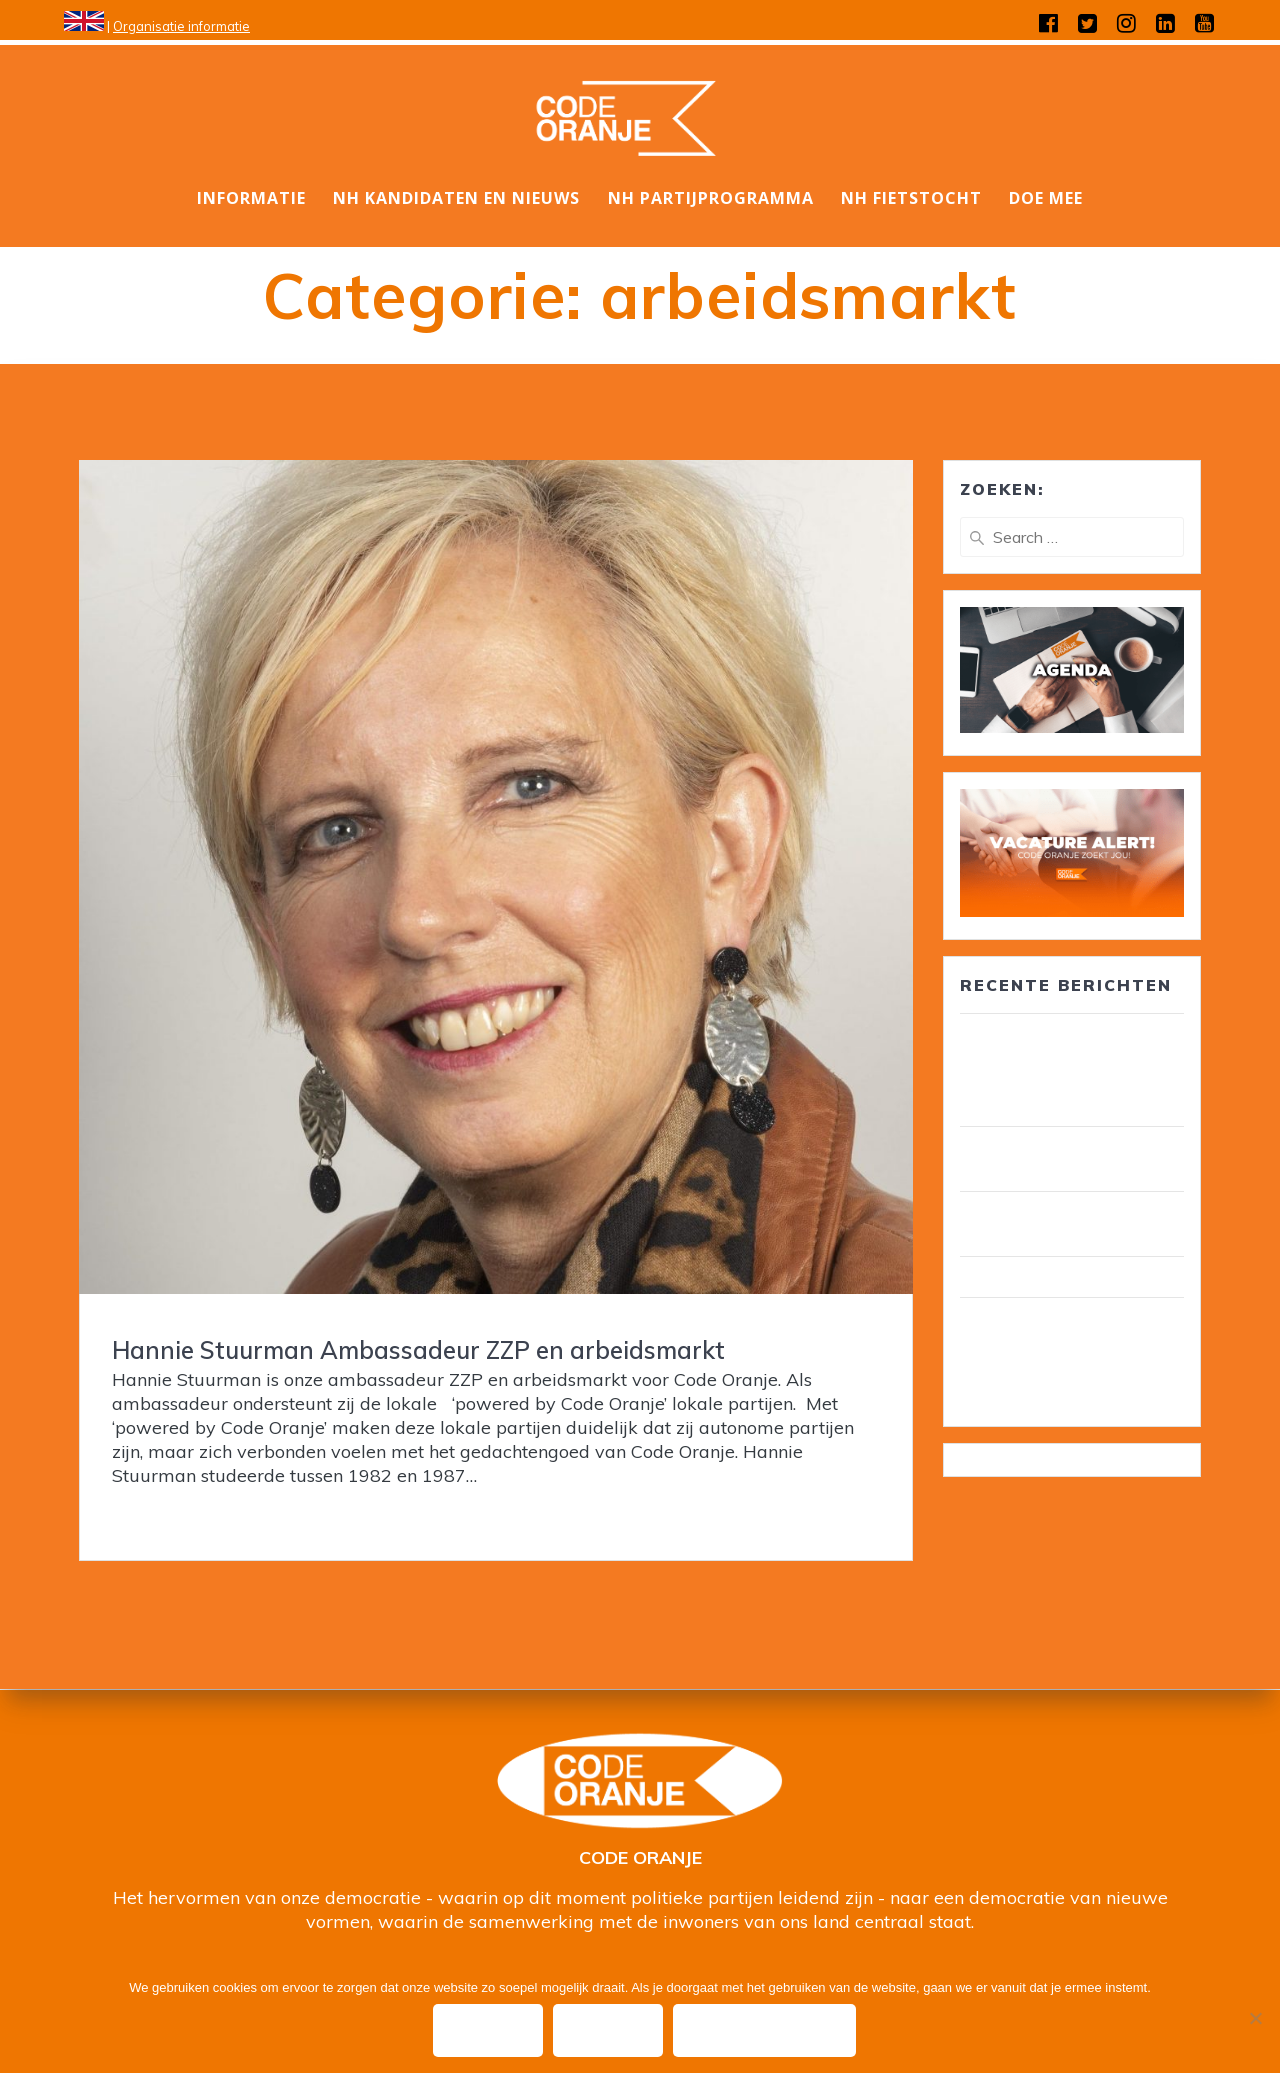 The height and width of the screenshot is (2073, 1280). I want to click on Hannie Stuurman Ambassadeur ZZP en arbeidsmarkt, so click(418, 1350).